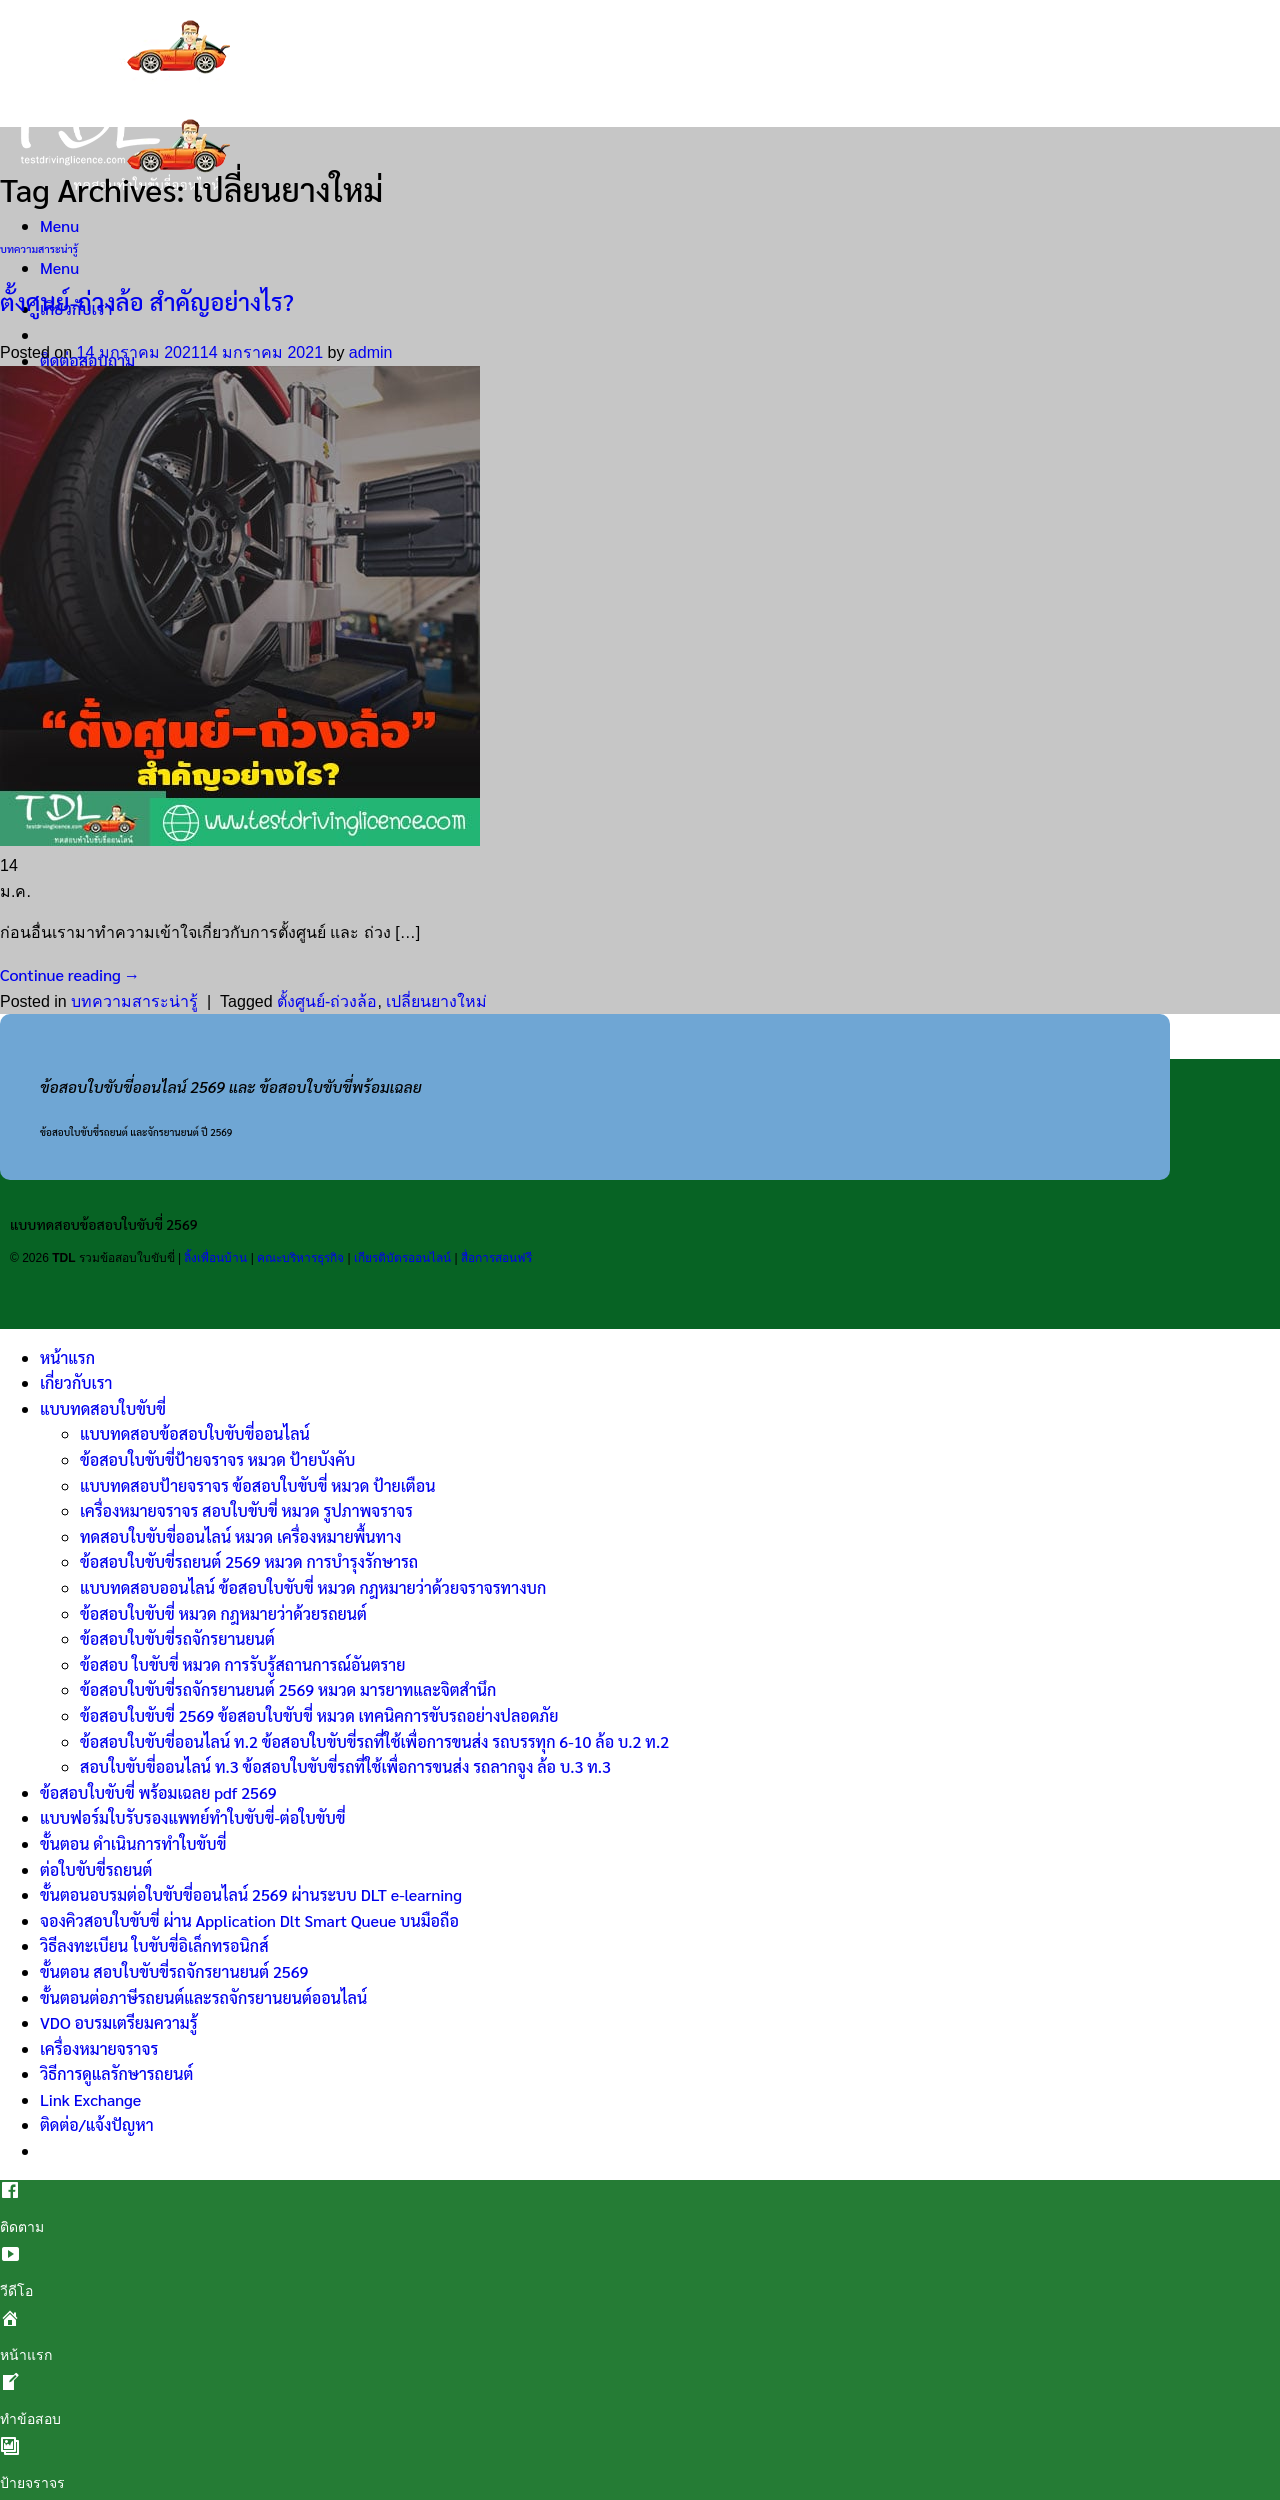 Image resolution: width=1280 pixels, height=2500 pixels. What do you see at coordinates (246, 1510) in the screenshot?
I see `เครื่องหมายจราจร สอบใบขับขี่ หมวด รูปภาพจราจร` at bounding box center [246, 1510].